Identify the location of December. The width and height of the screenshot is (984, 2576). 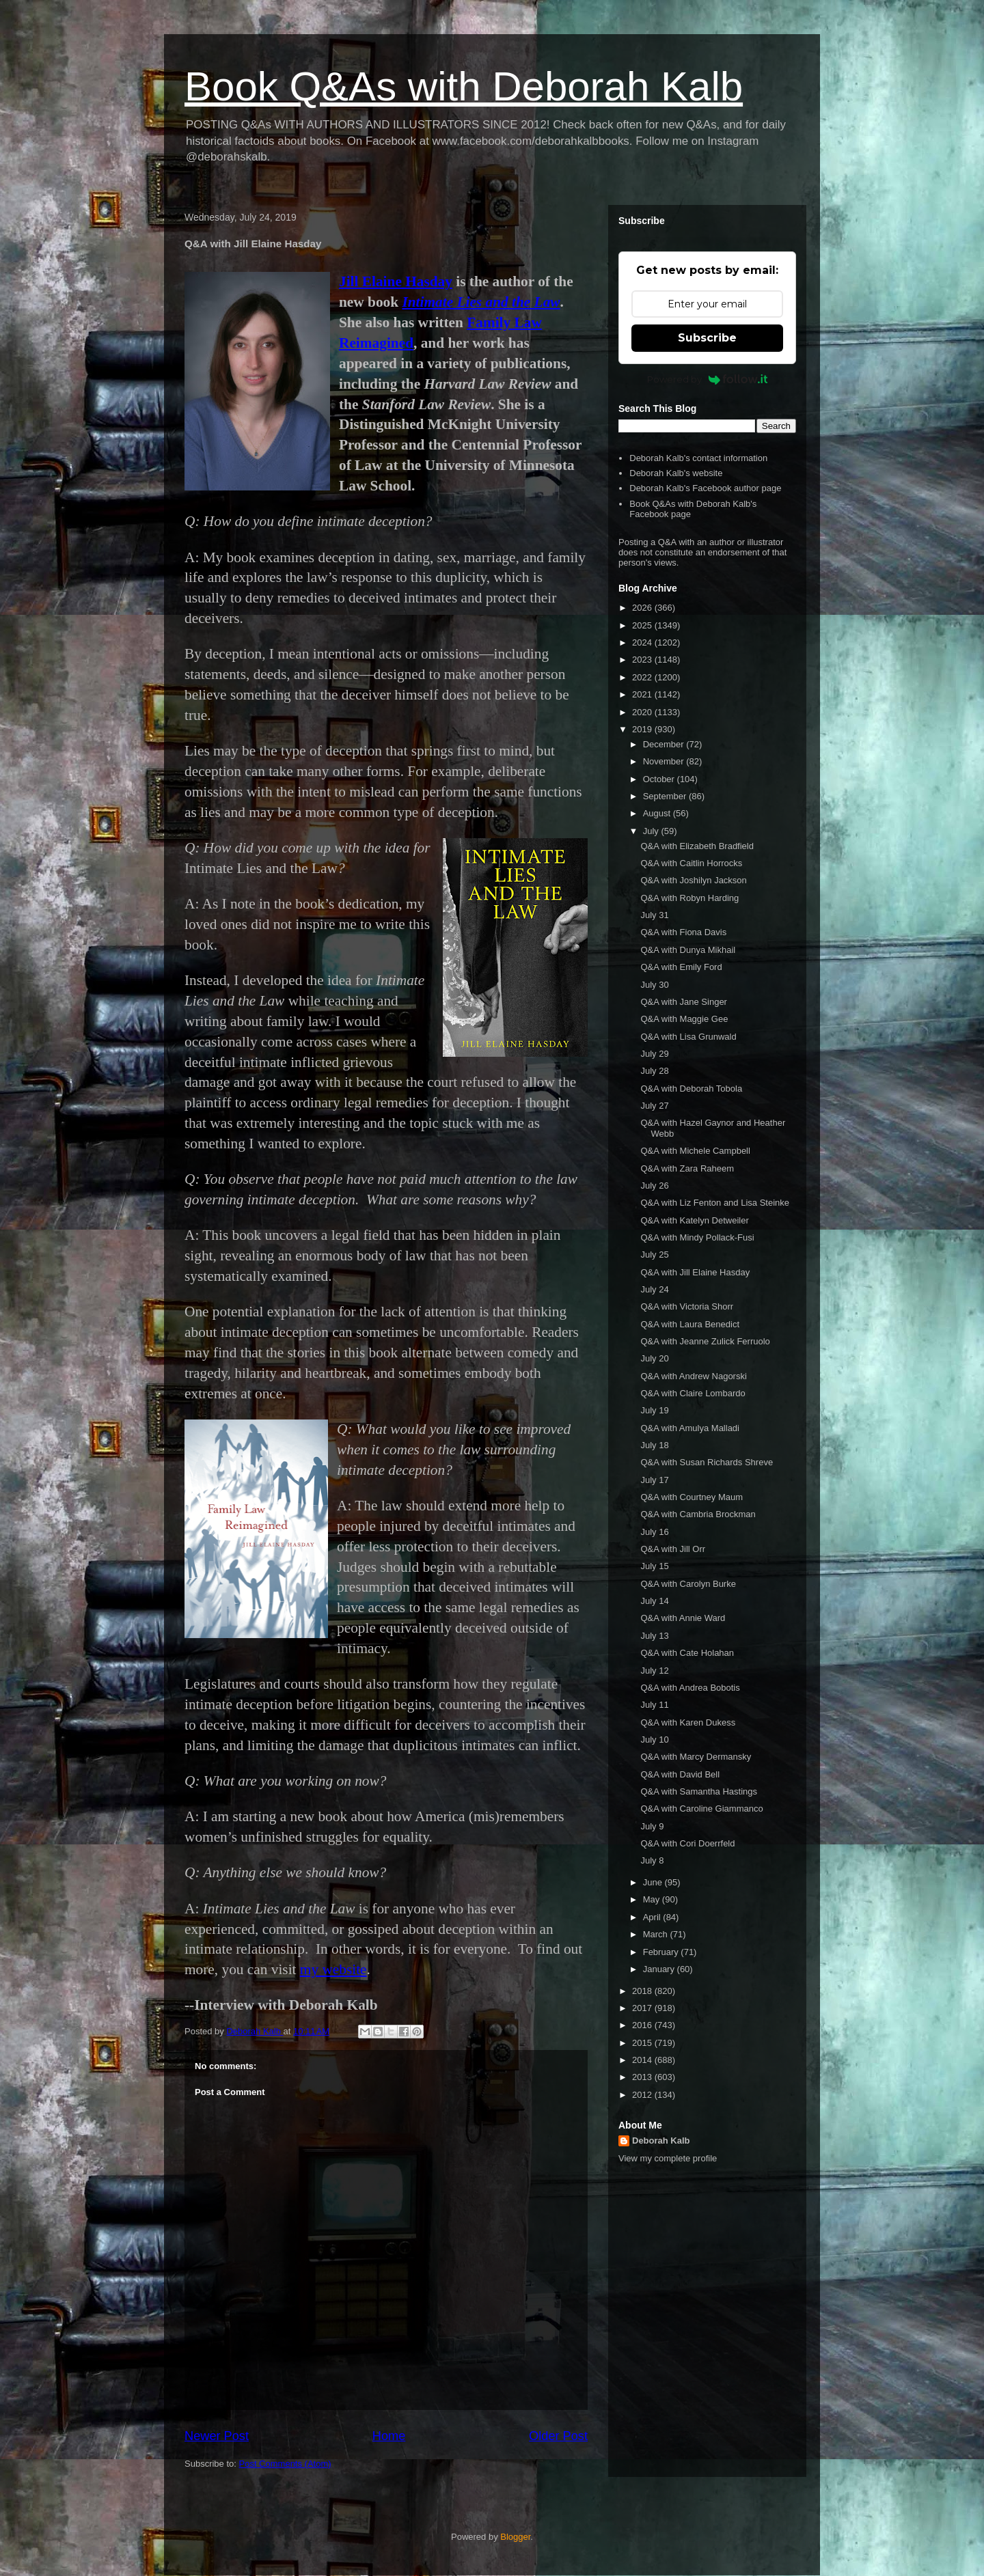
(665, 744).